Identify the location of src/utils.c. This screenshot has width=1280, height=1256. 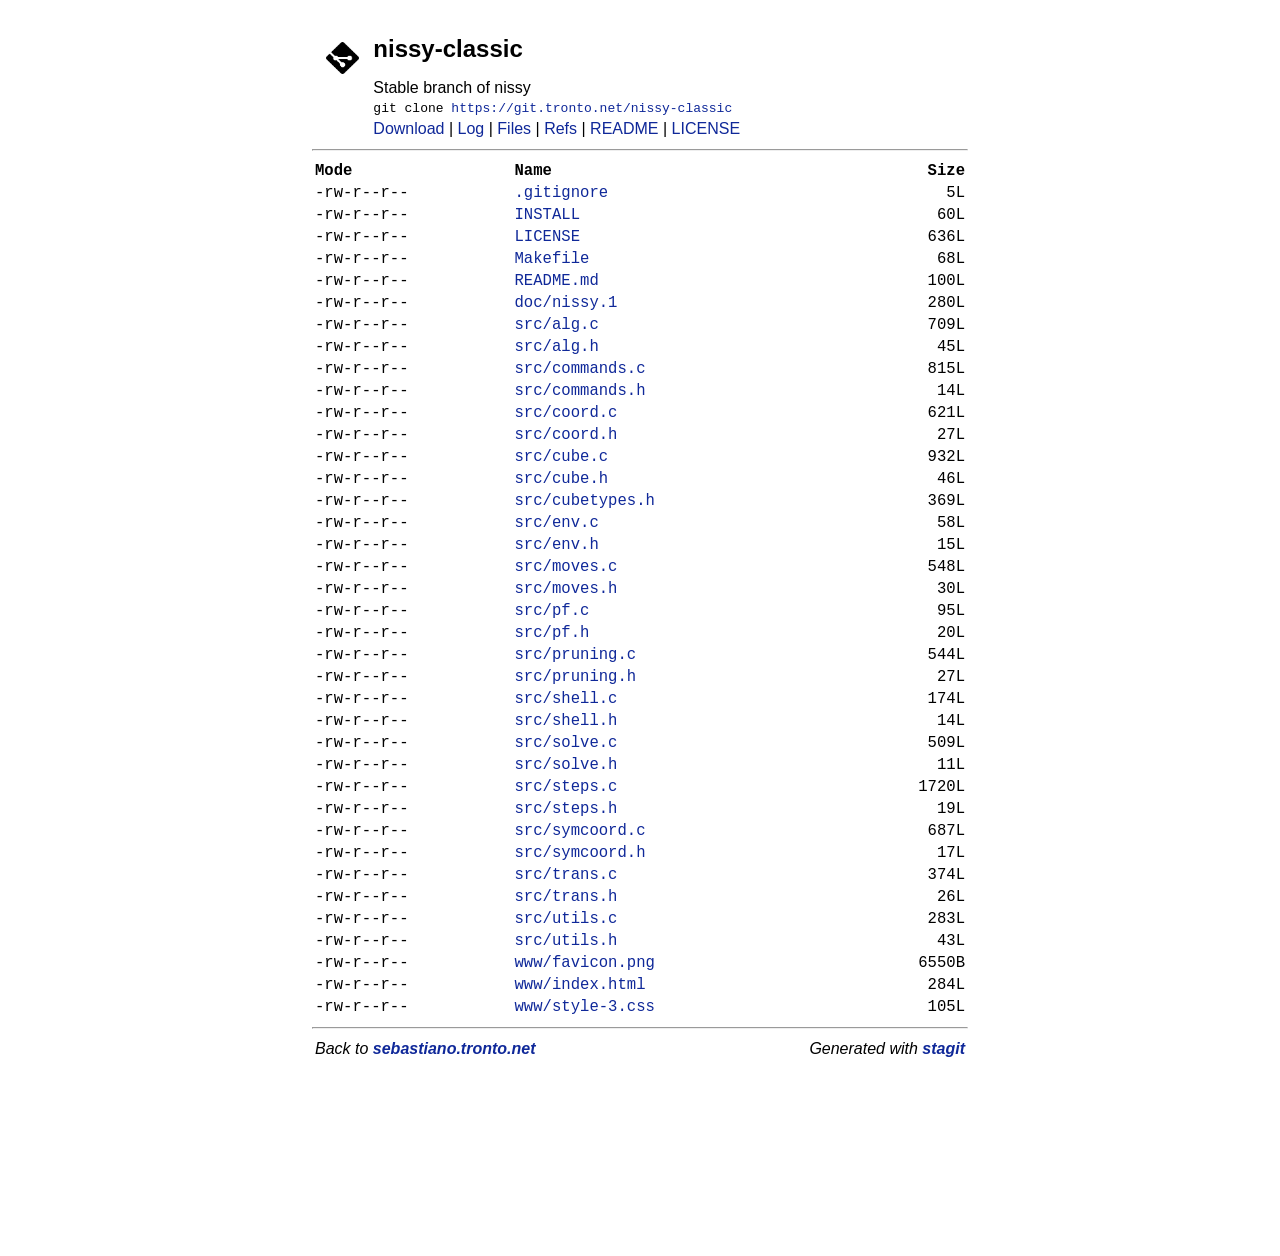
(566, 1060).